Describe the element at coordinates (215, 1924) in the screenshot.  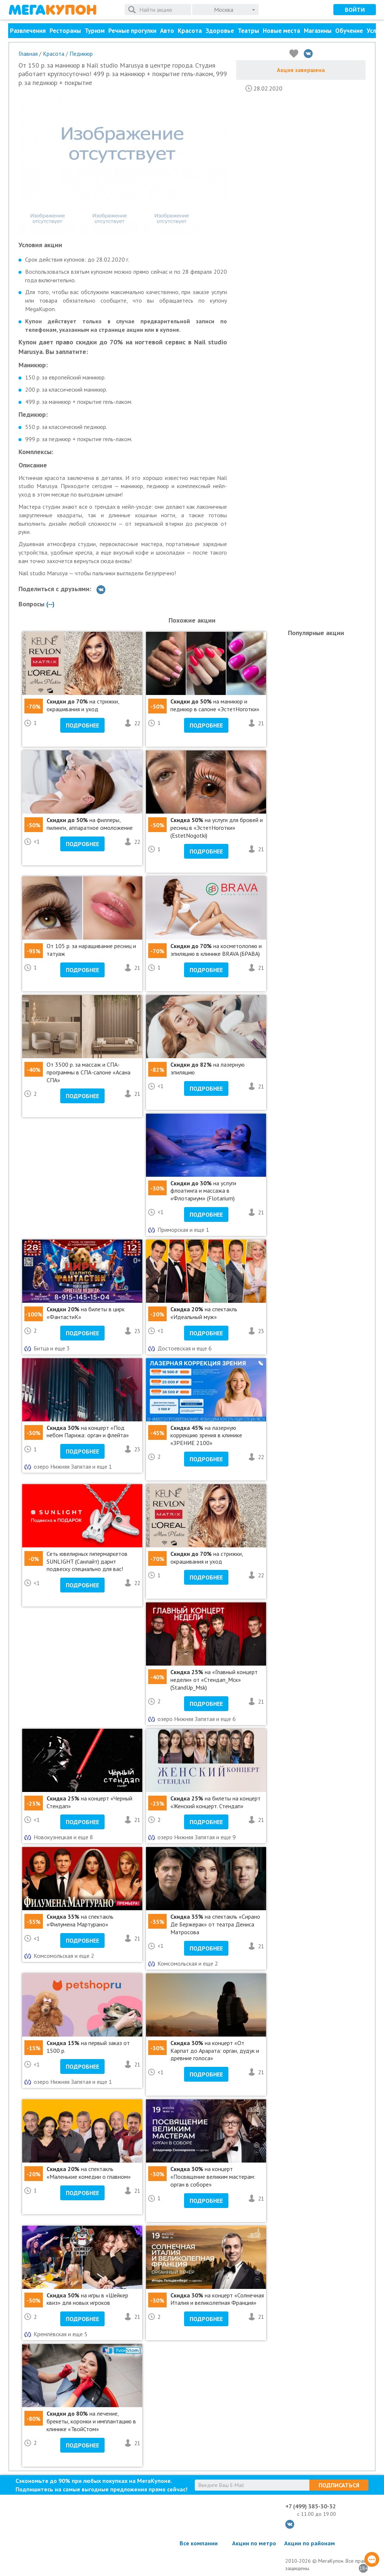
I see `на спектакль «Сирано Де Бержерак» от театра Дениса Матросова` at that location.